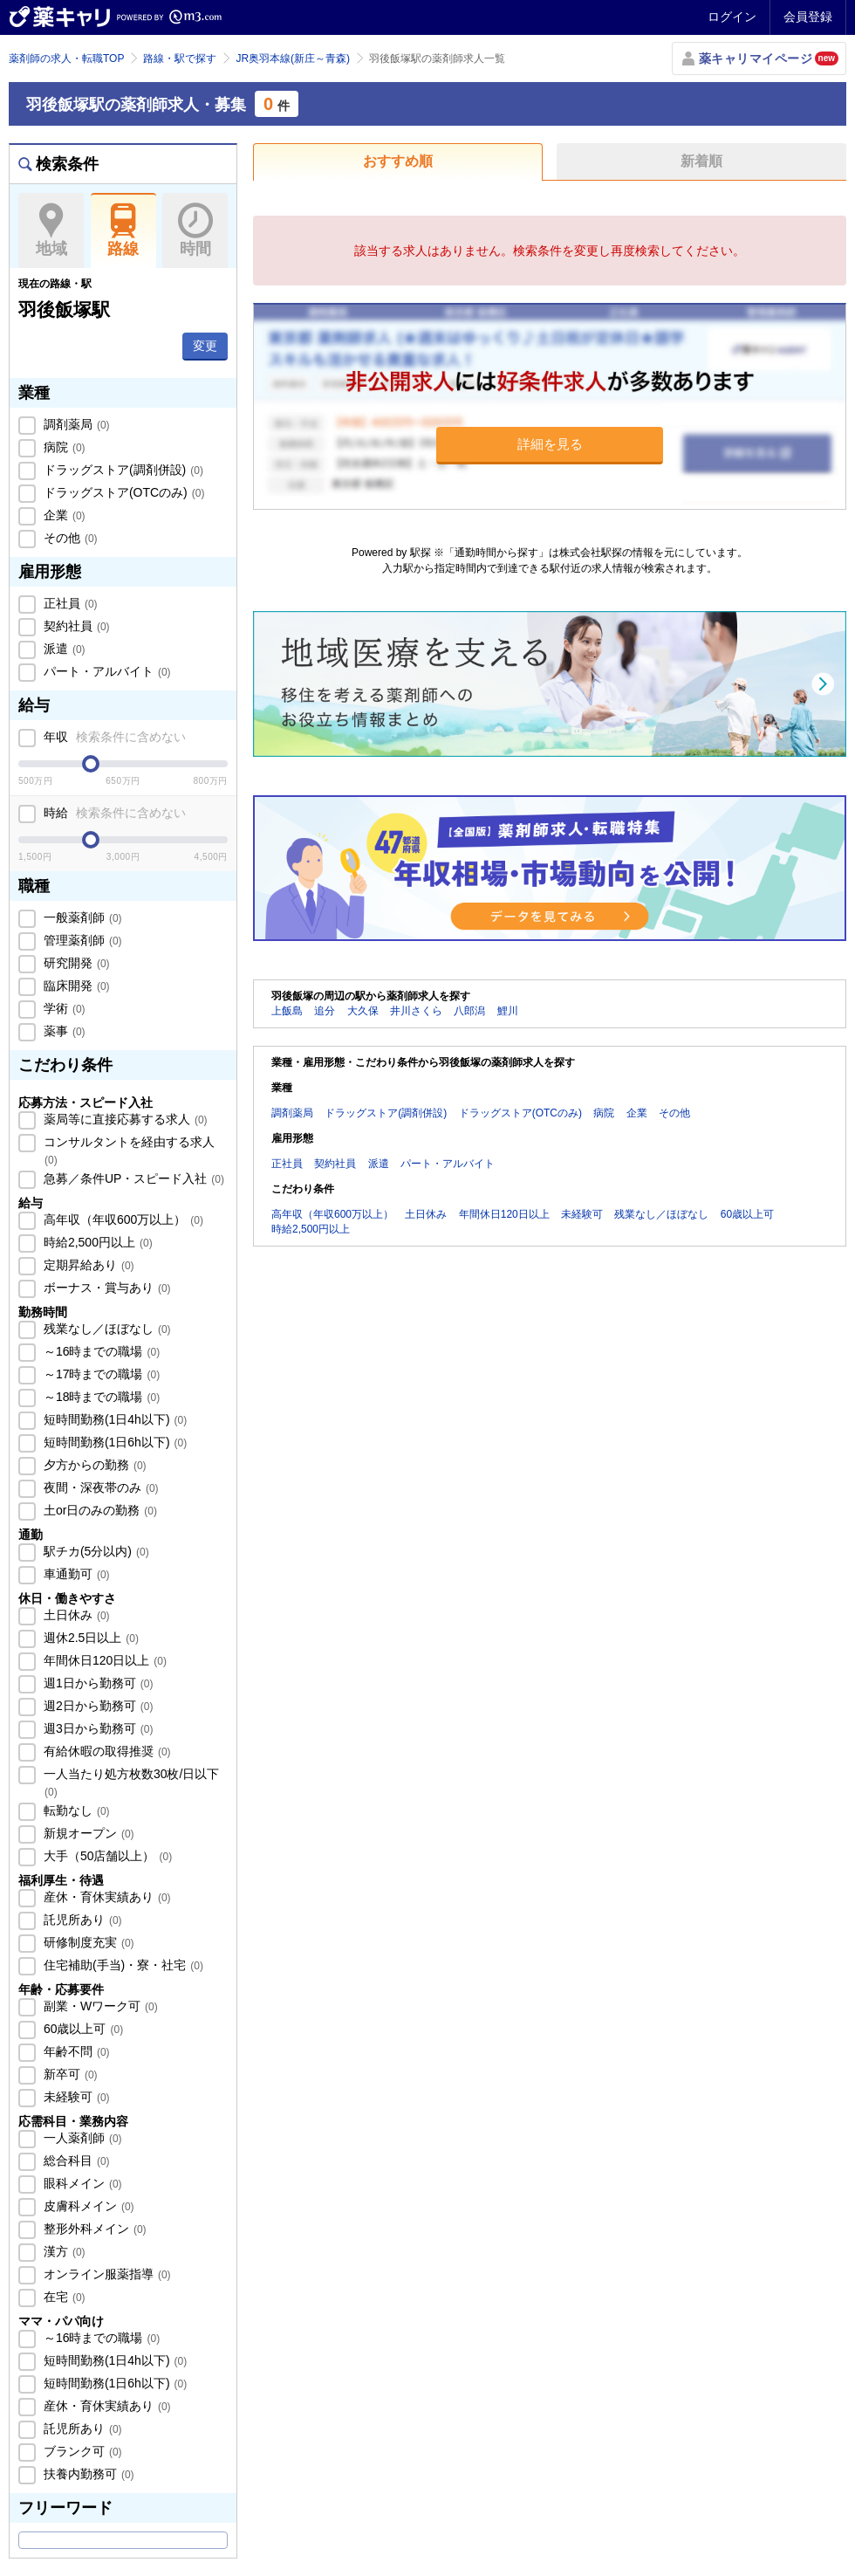 Image resolution: width=855 pixels, height=2576 pixels. Describe the element at coordinates (81, 917) in the screenshot. I see `一般薬剤師` at that location.